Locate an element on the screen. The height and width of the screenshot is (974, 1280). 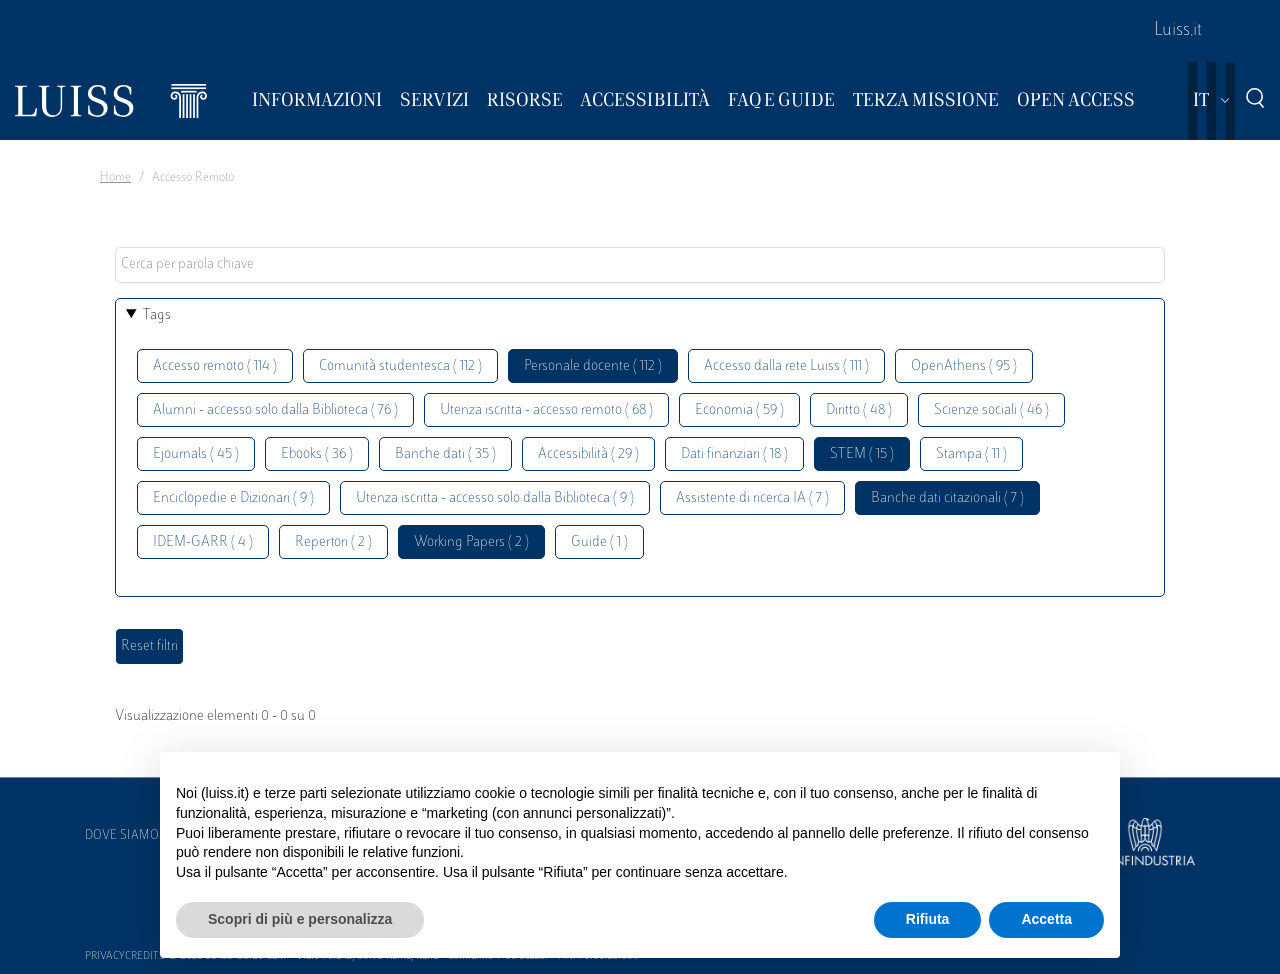
Ebooks ( 36 ) is located at coordinates (317, 454).